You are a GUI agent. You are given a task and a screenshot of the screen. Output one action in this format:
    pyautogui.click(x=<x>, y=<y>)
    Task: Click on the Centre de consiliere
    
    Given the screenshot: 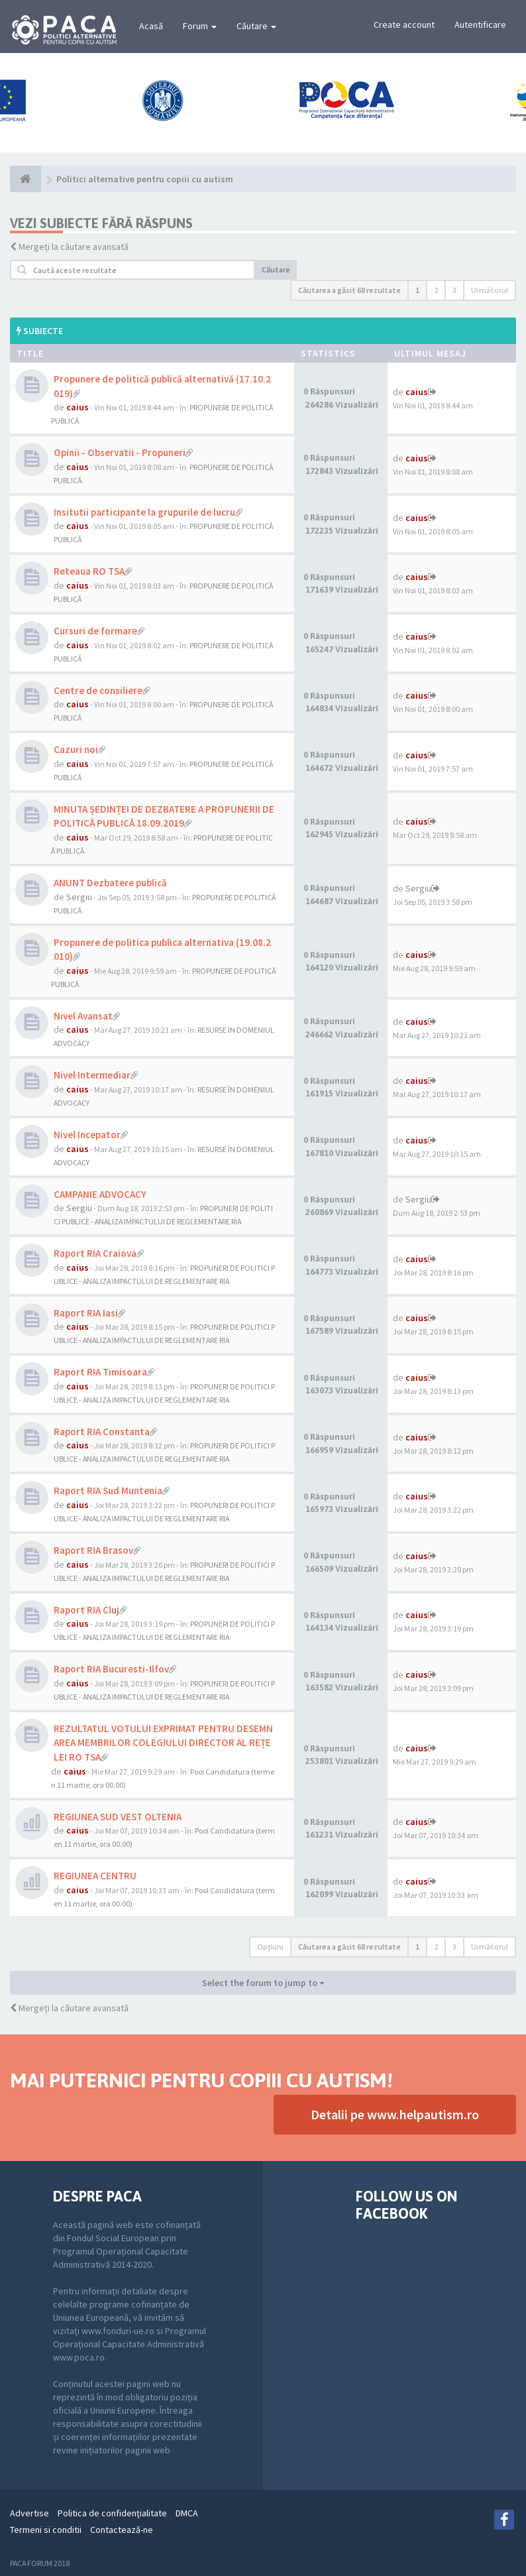 What is the action you would take?
    pyautogui.click(x=98, y=690)
    